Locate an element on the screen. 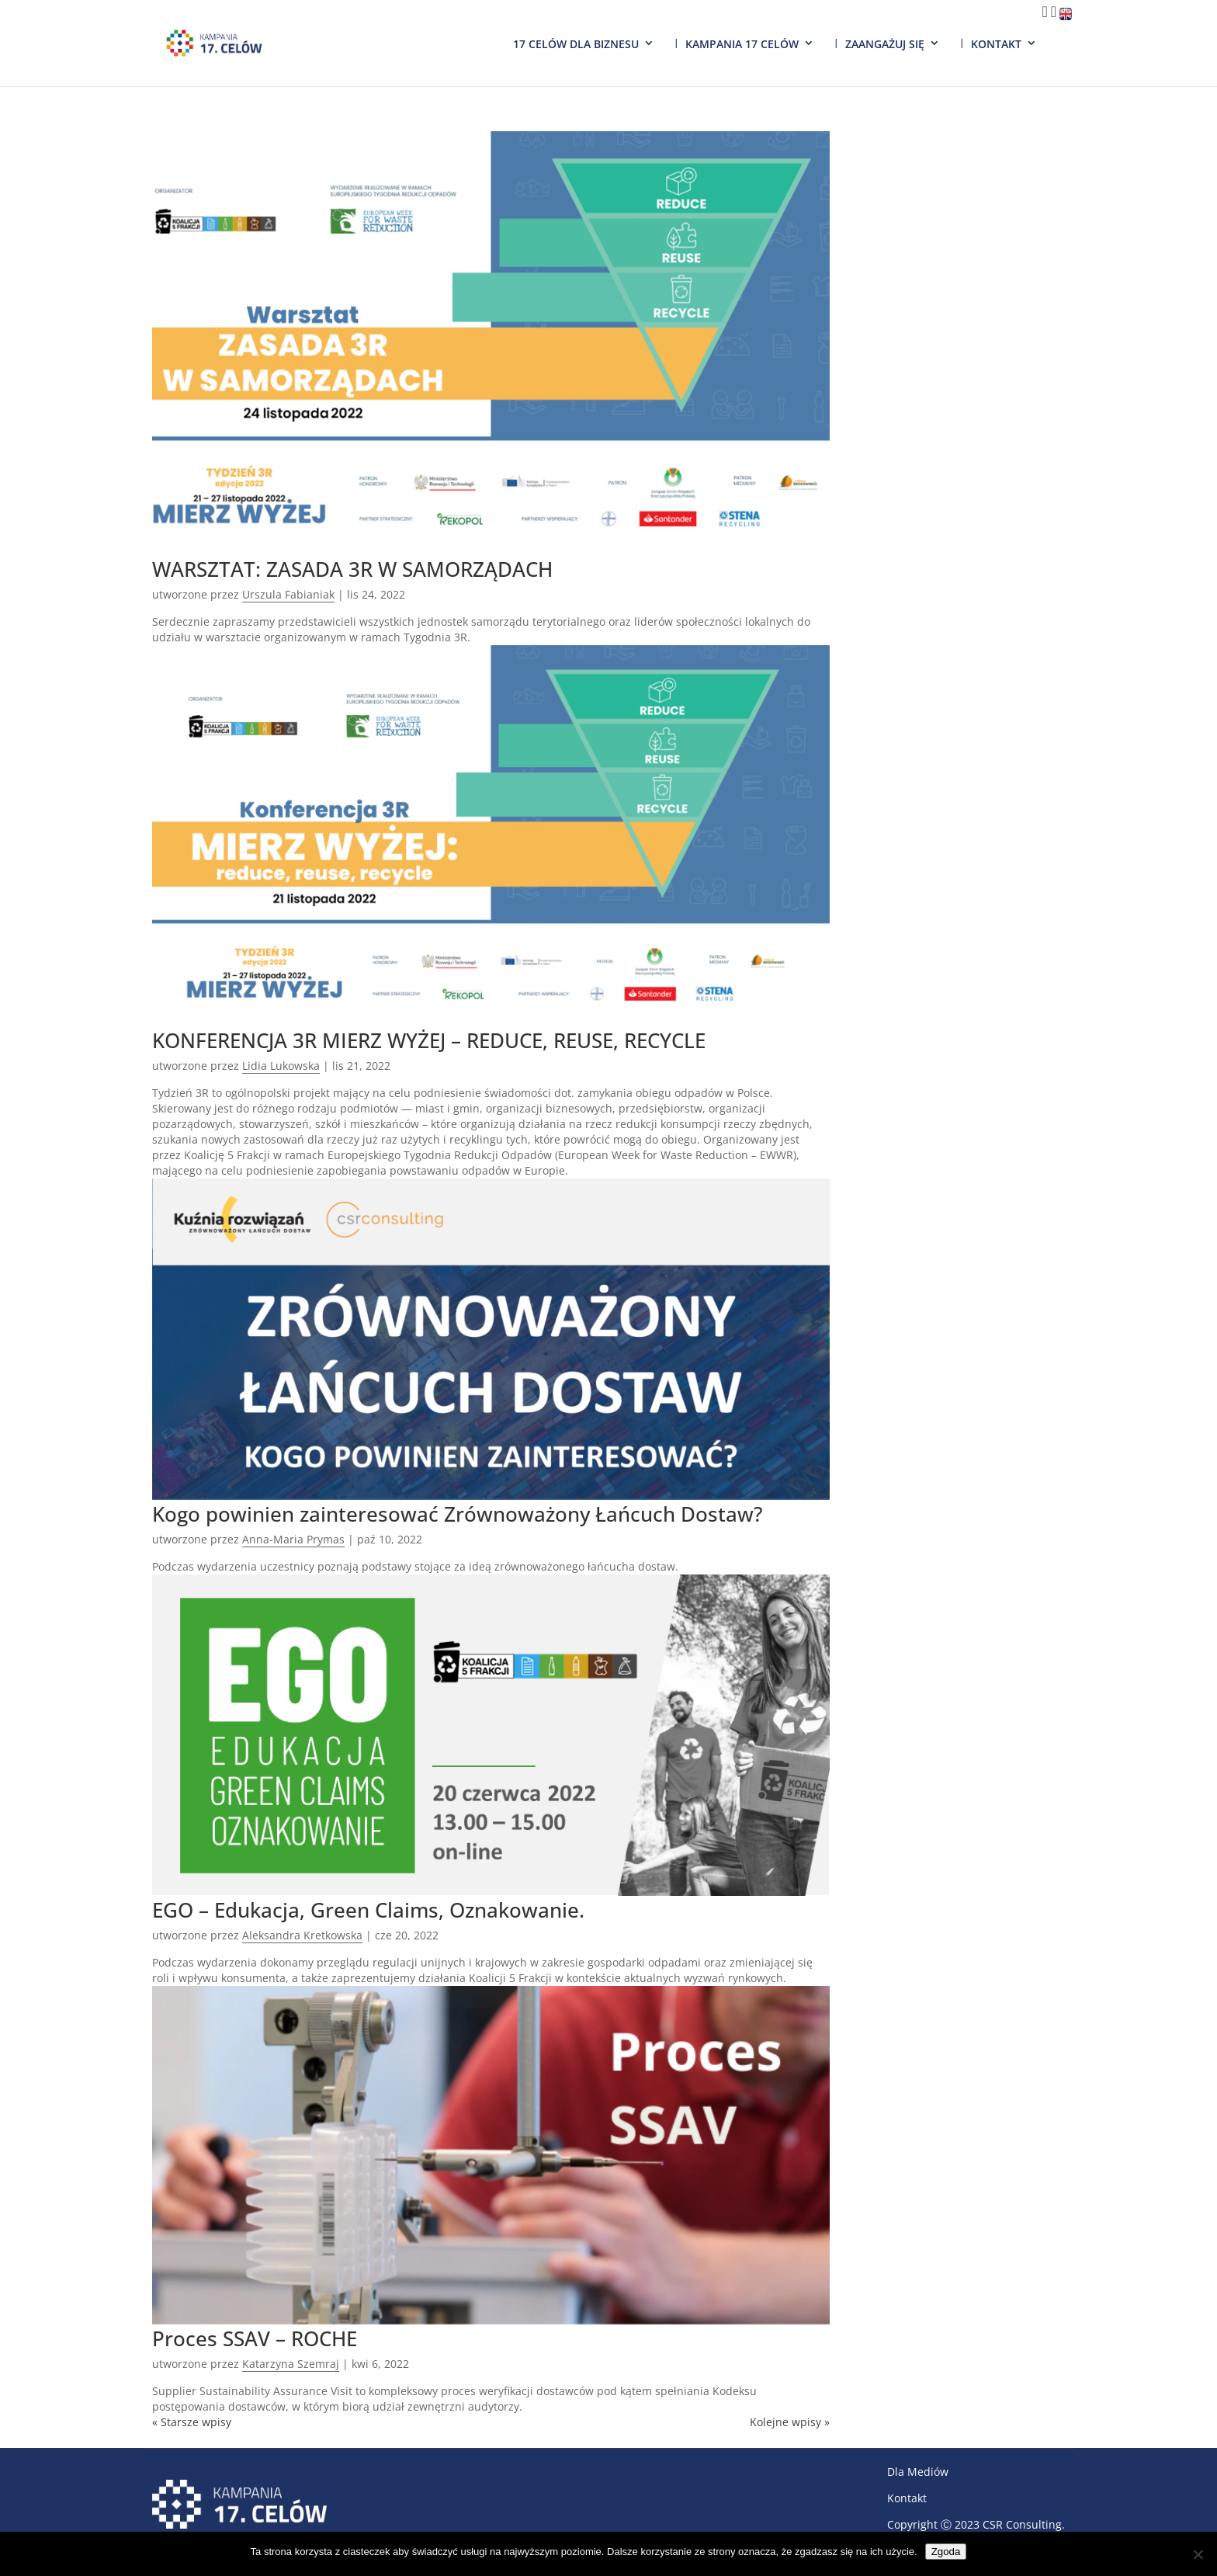 The image size is (1217, 2576). Zgoda is located at coordinates (946, 2551).